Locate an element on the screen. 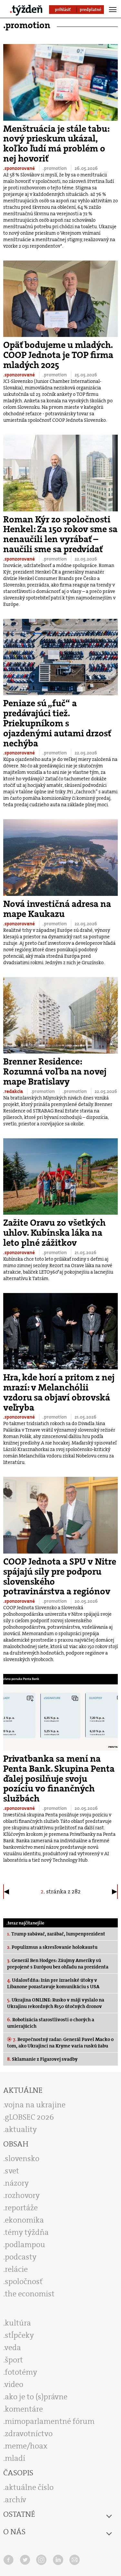 The image size is (121, 2576). Udalosť dňa: Irán pre izraelské útoky v Libanone pozastavuje komunikáciu s USA is located at coordinates (53, 1983).